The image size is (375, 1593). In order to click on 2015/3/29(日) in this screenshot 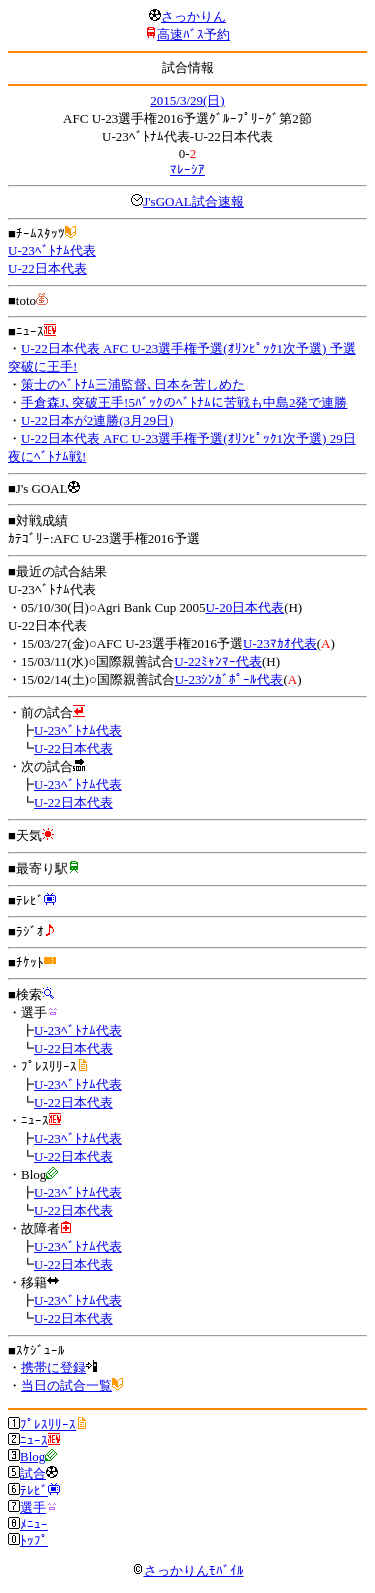, I will do `click(187, 100)`.